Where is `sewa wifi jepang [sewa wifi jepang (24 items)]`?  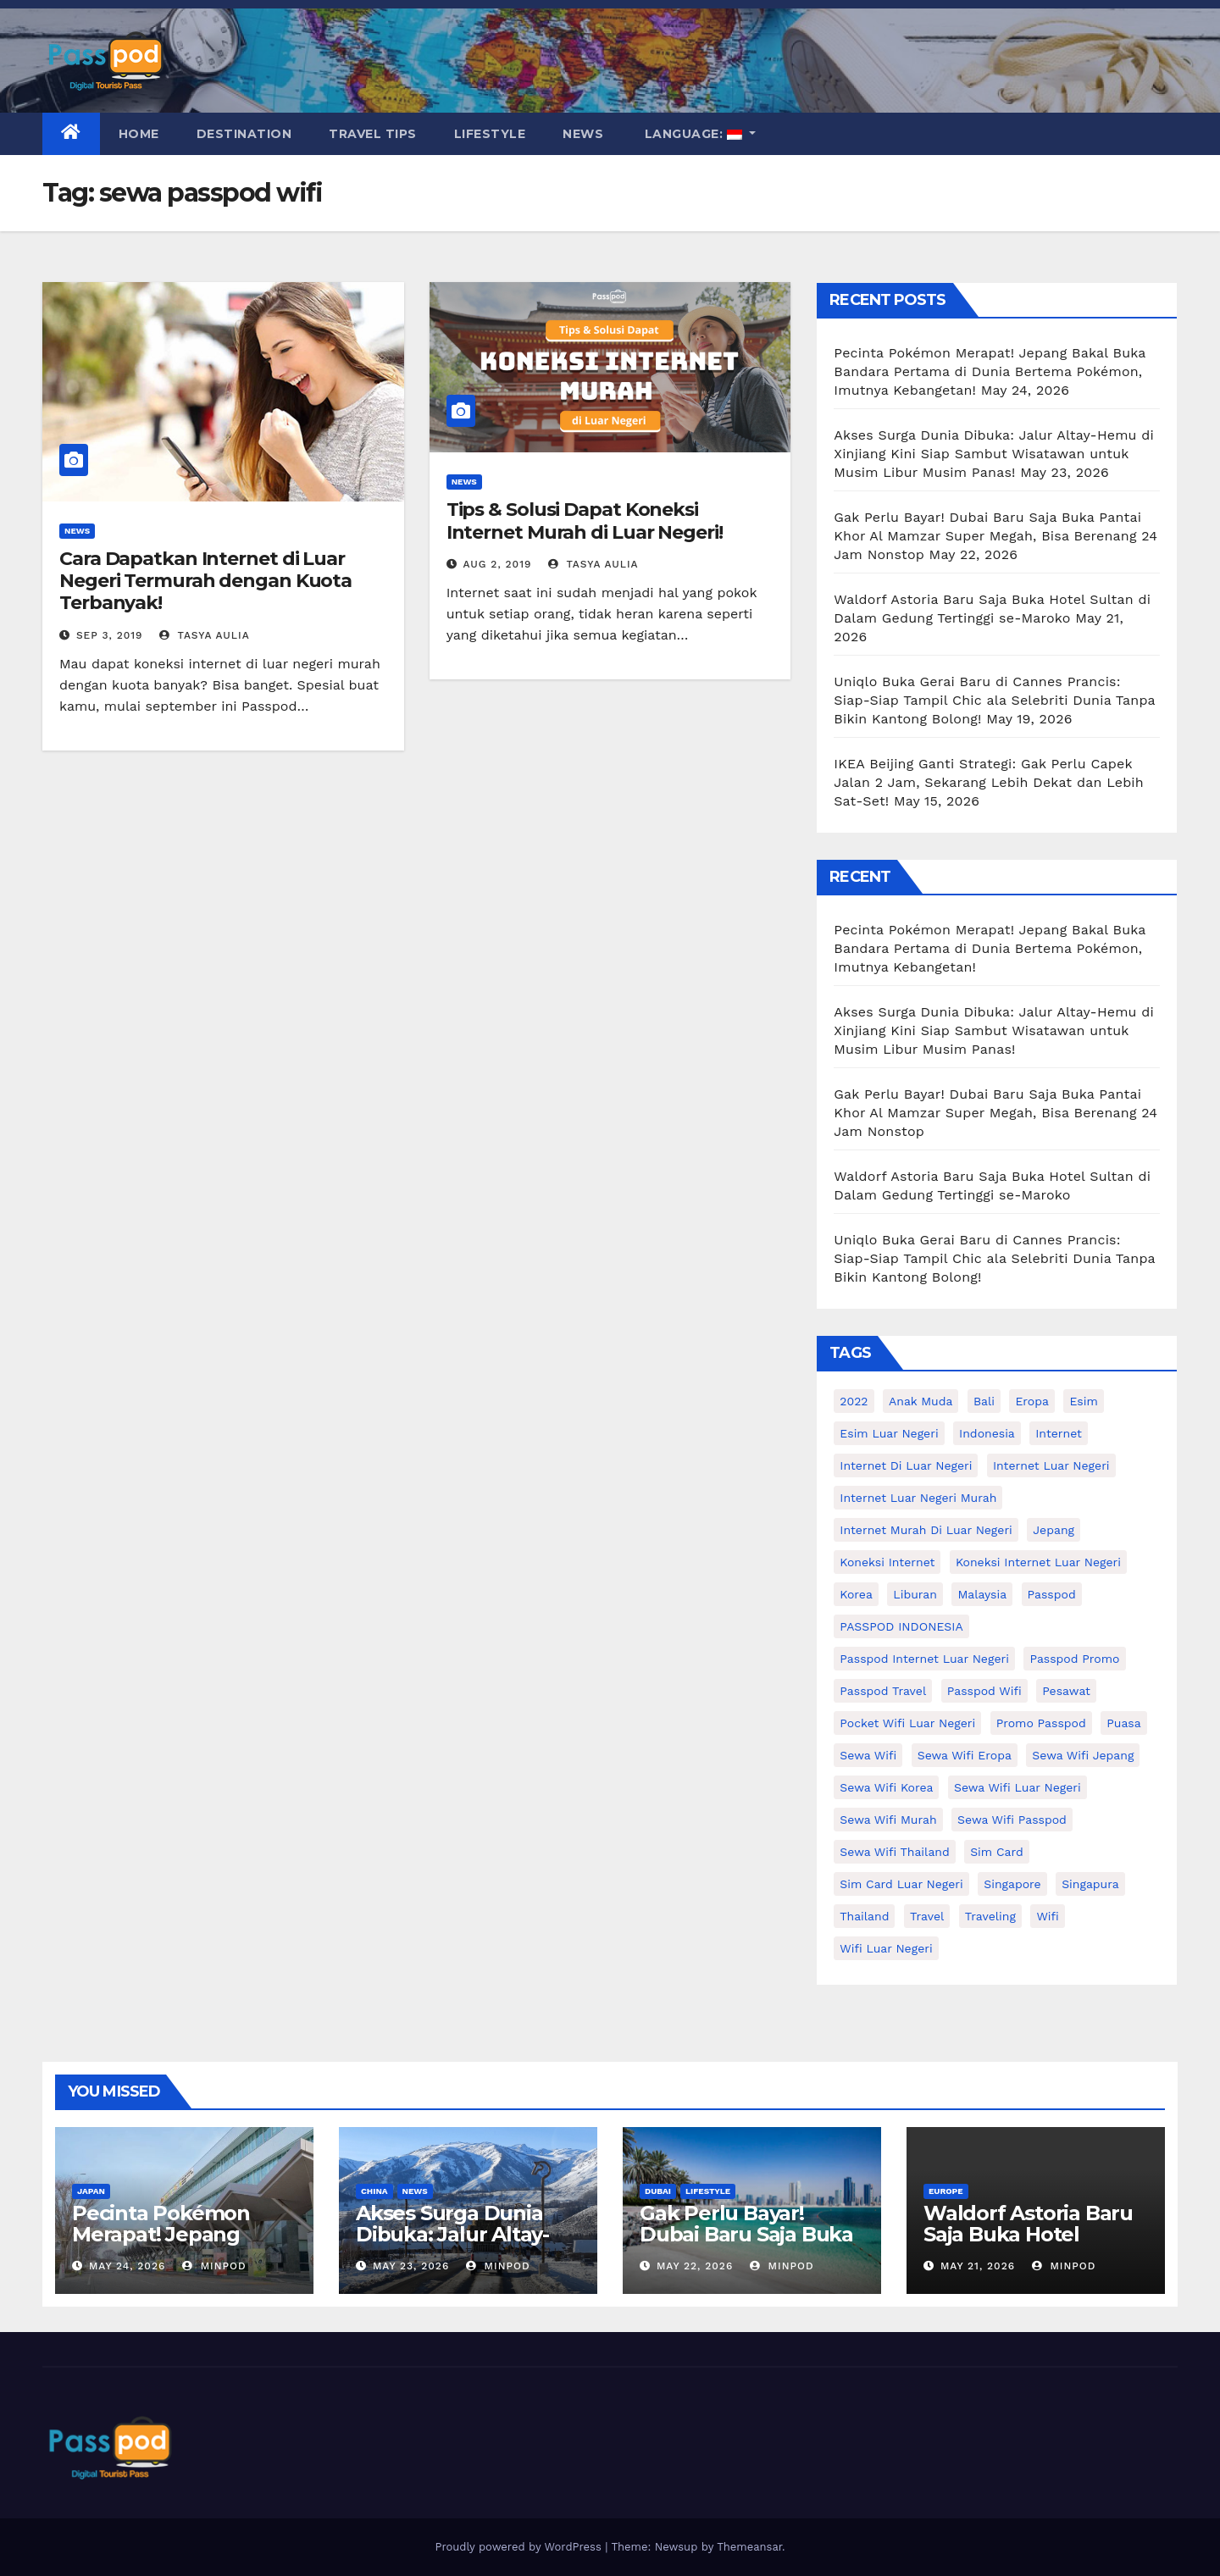
sewa wifi jepang [sewa wifi jepang (24 items)] is located at coordinates (1083, 1755).